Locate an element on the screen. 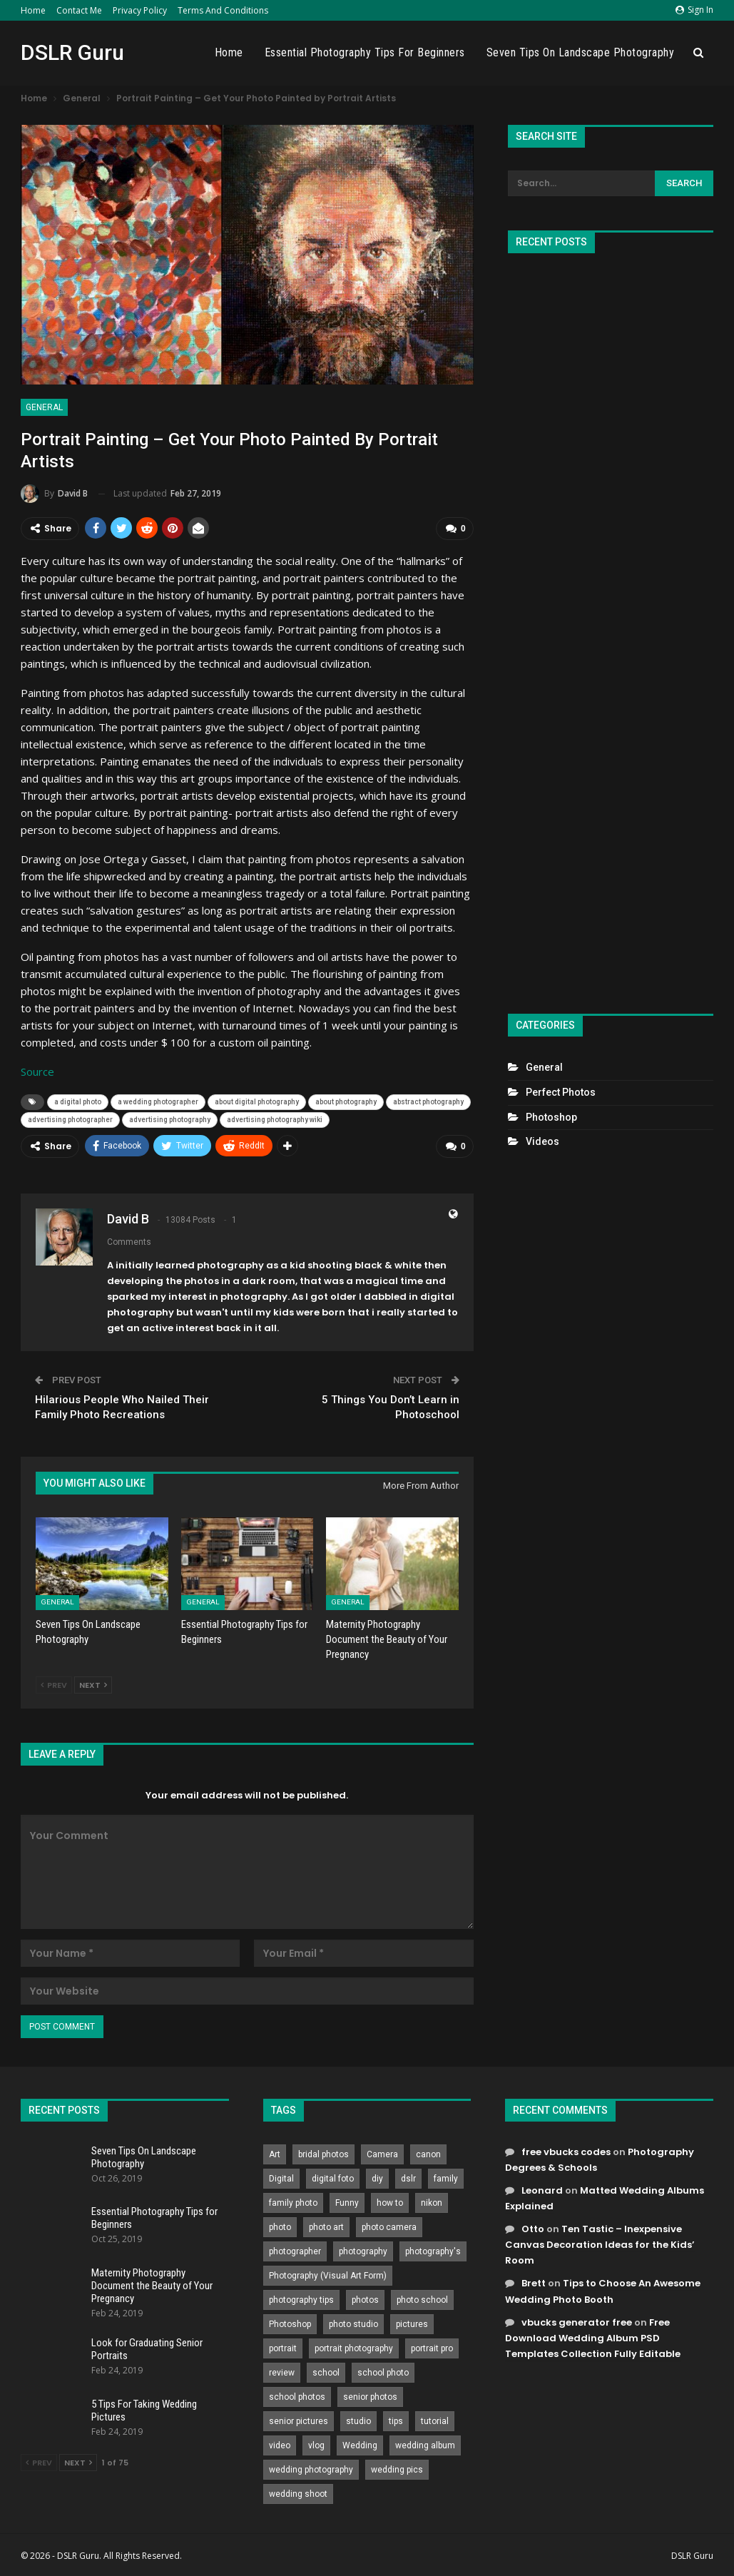 Image resolution: width=734 pixels, height=2576 pixels. vbucks generator free is located at coordinates (576, 2322).